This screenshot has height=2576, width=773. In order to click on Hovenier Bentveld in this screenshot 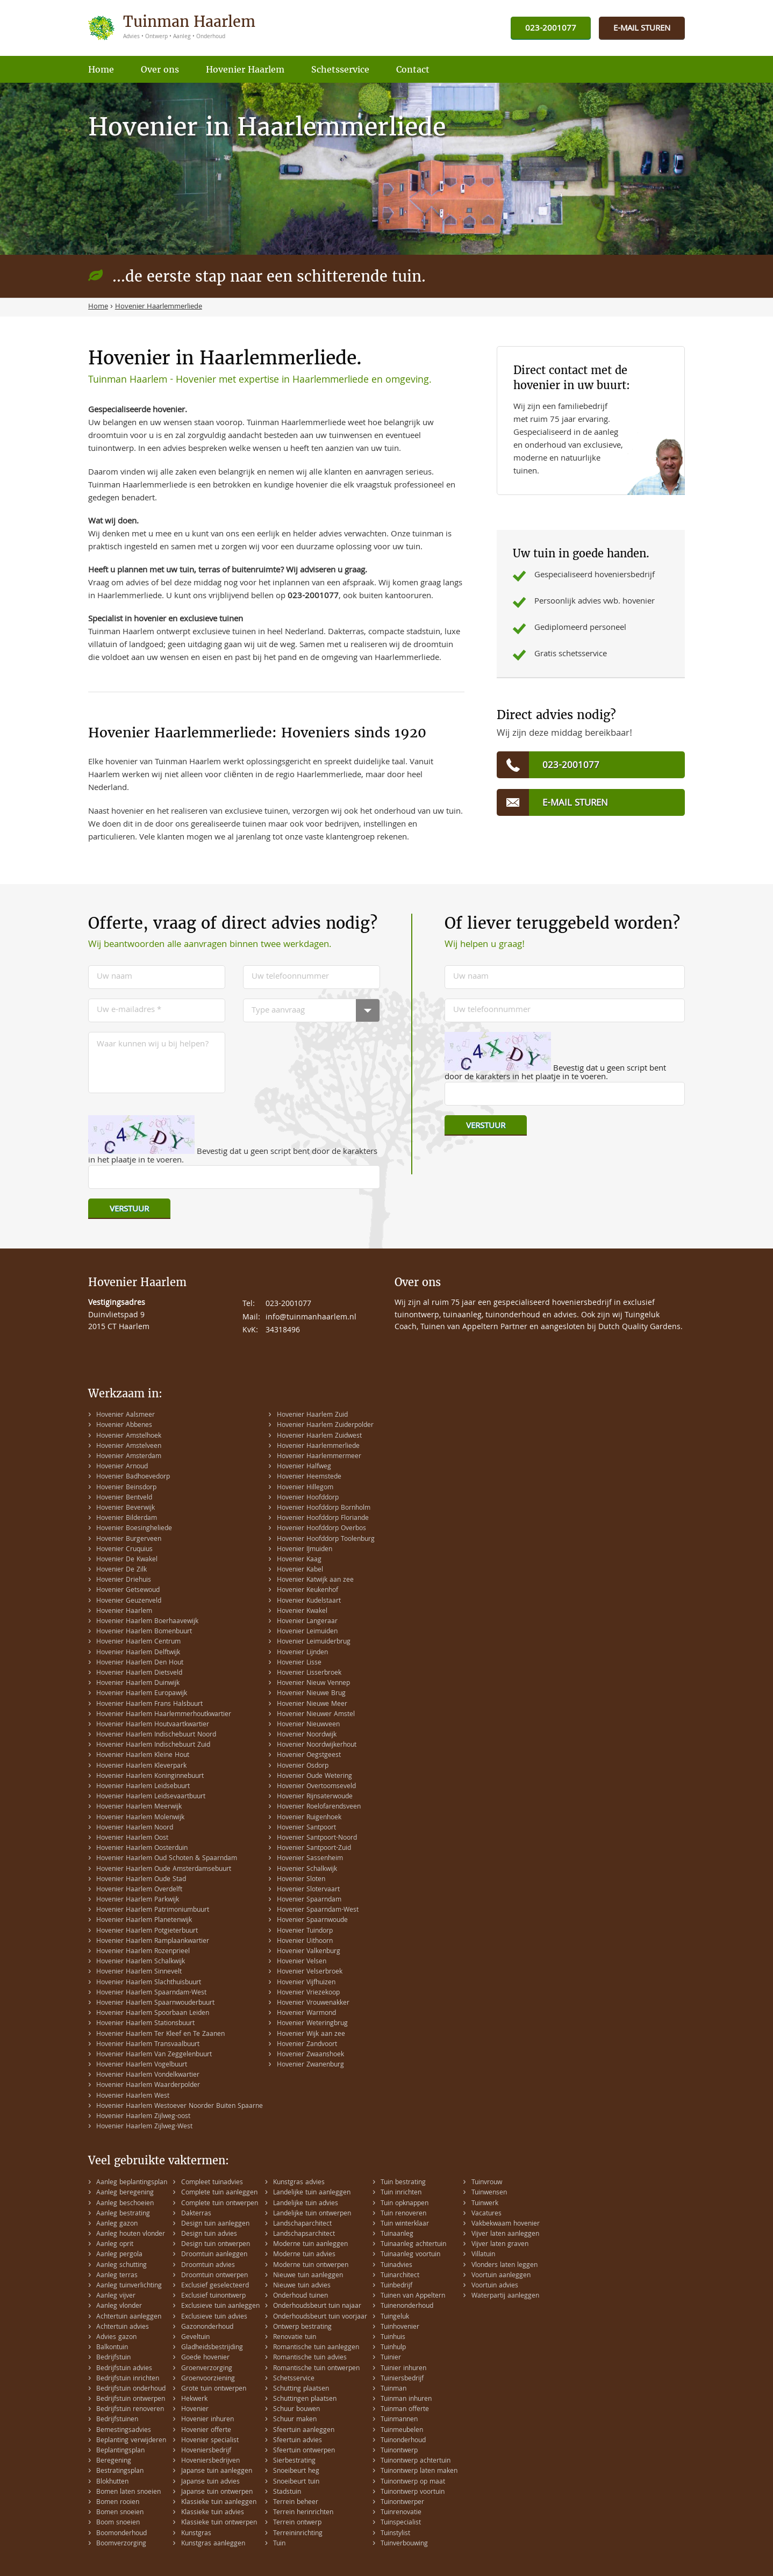, I will do `click(124, 1498)`.